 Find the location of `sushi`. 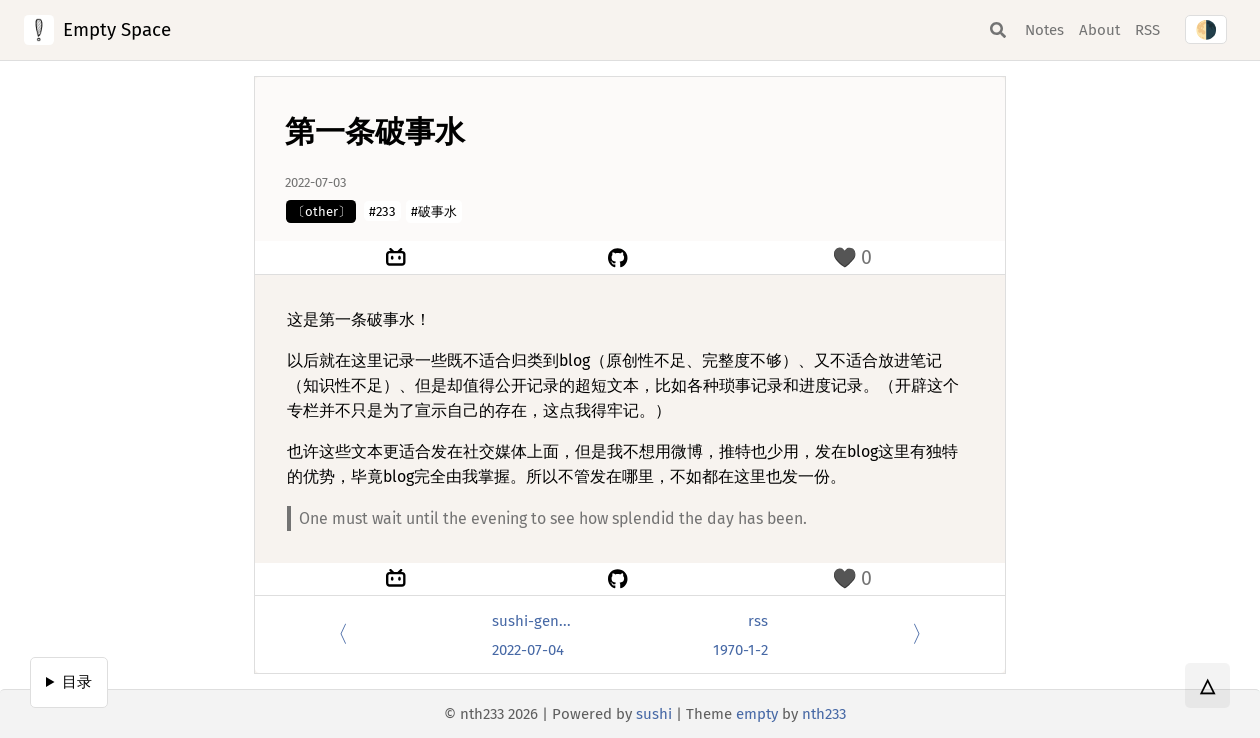

sushi is located at coordinates (654, 714).